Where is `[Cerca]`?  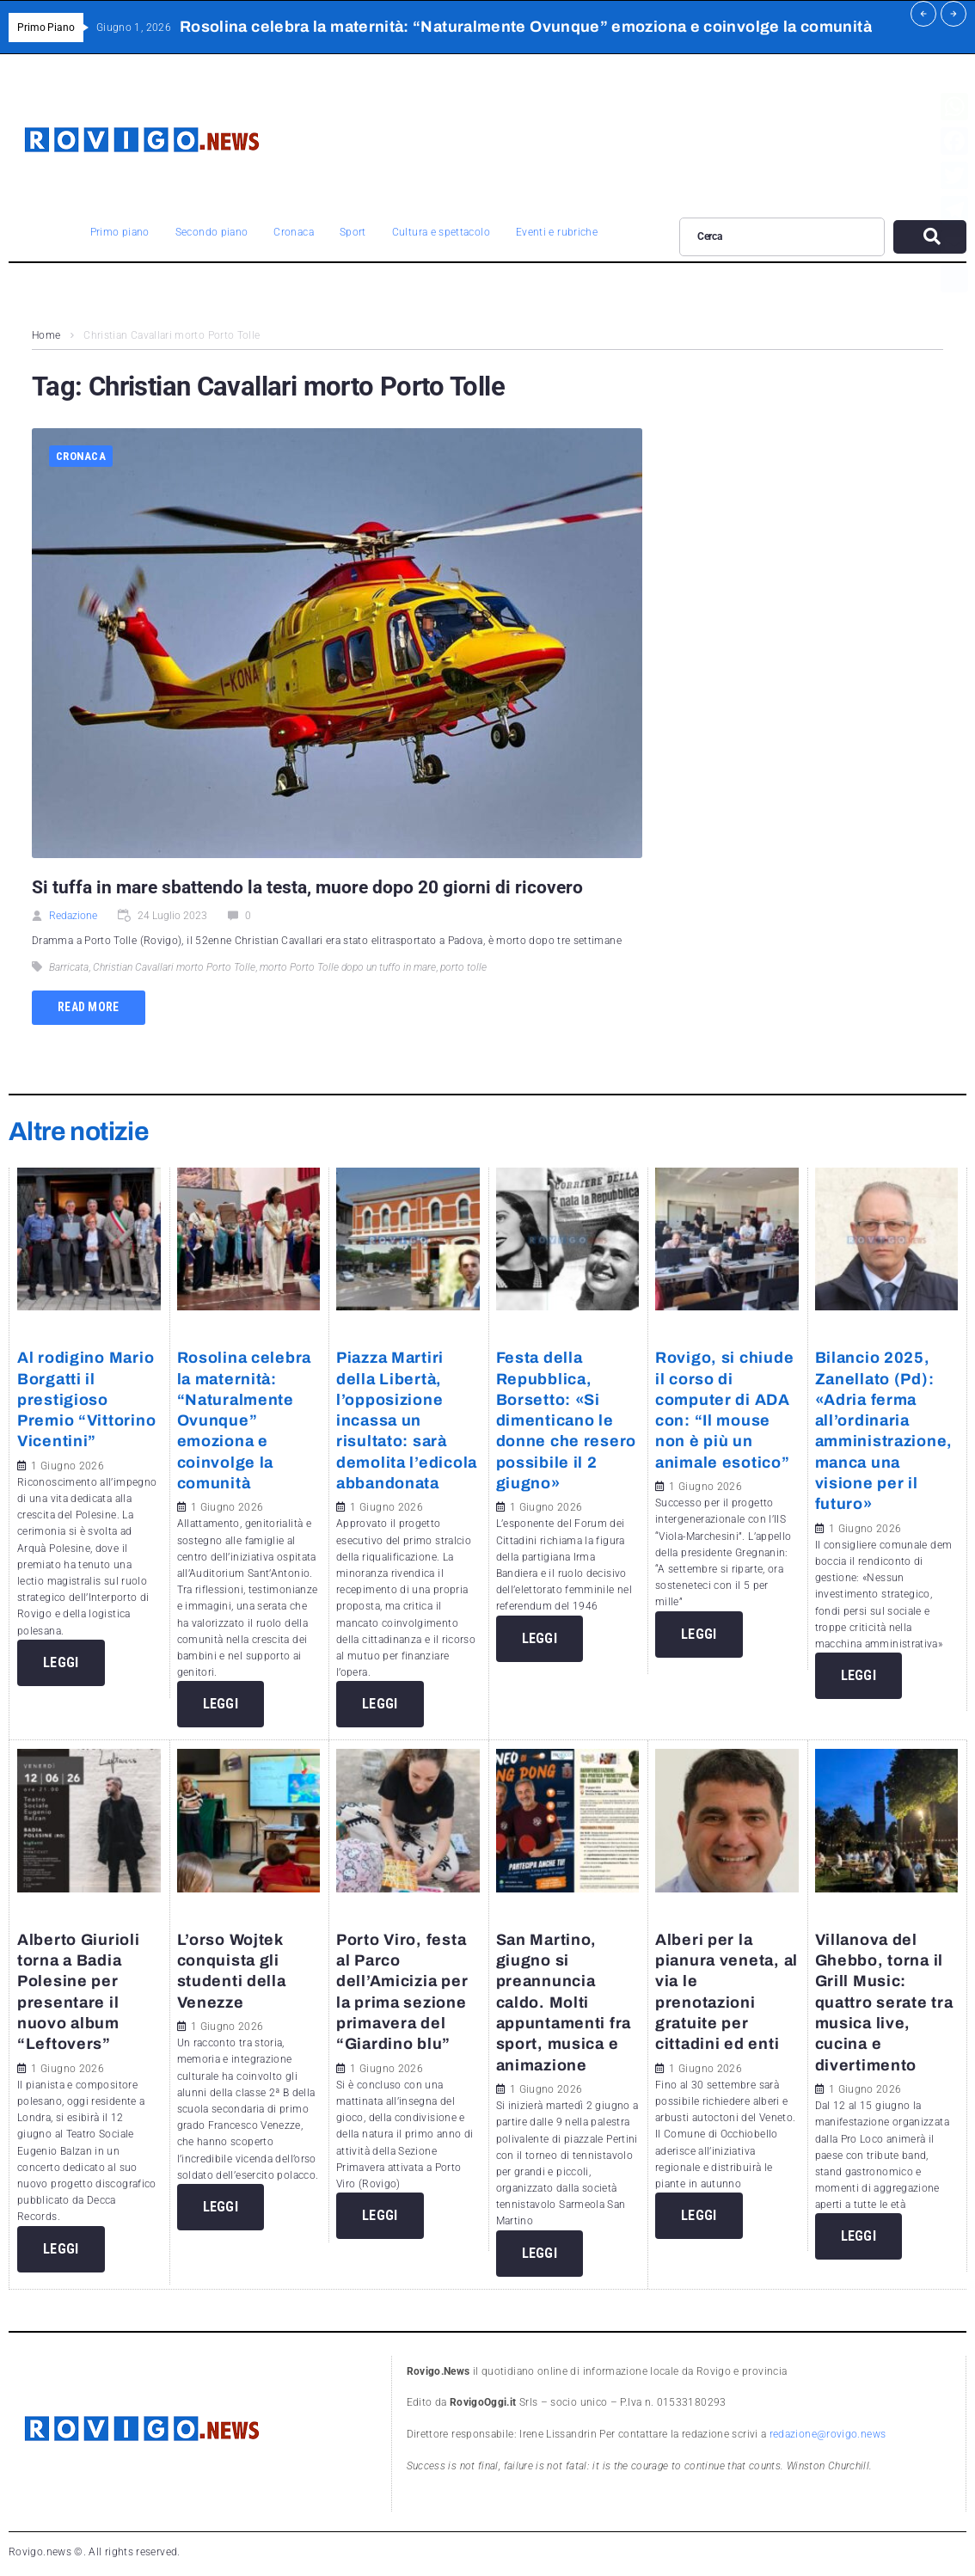 [Cerca] is located at coordinates (782, 236).